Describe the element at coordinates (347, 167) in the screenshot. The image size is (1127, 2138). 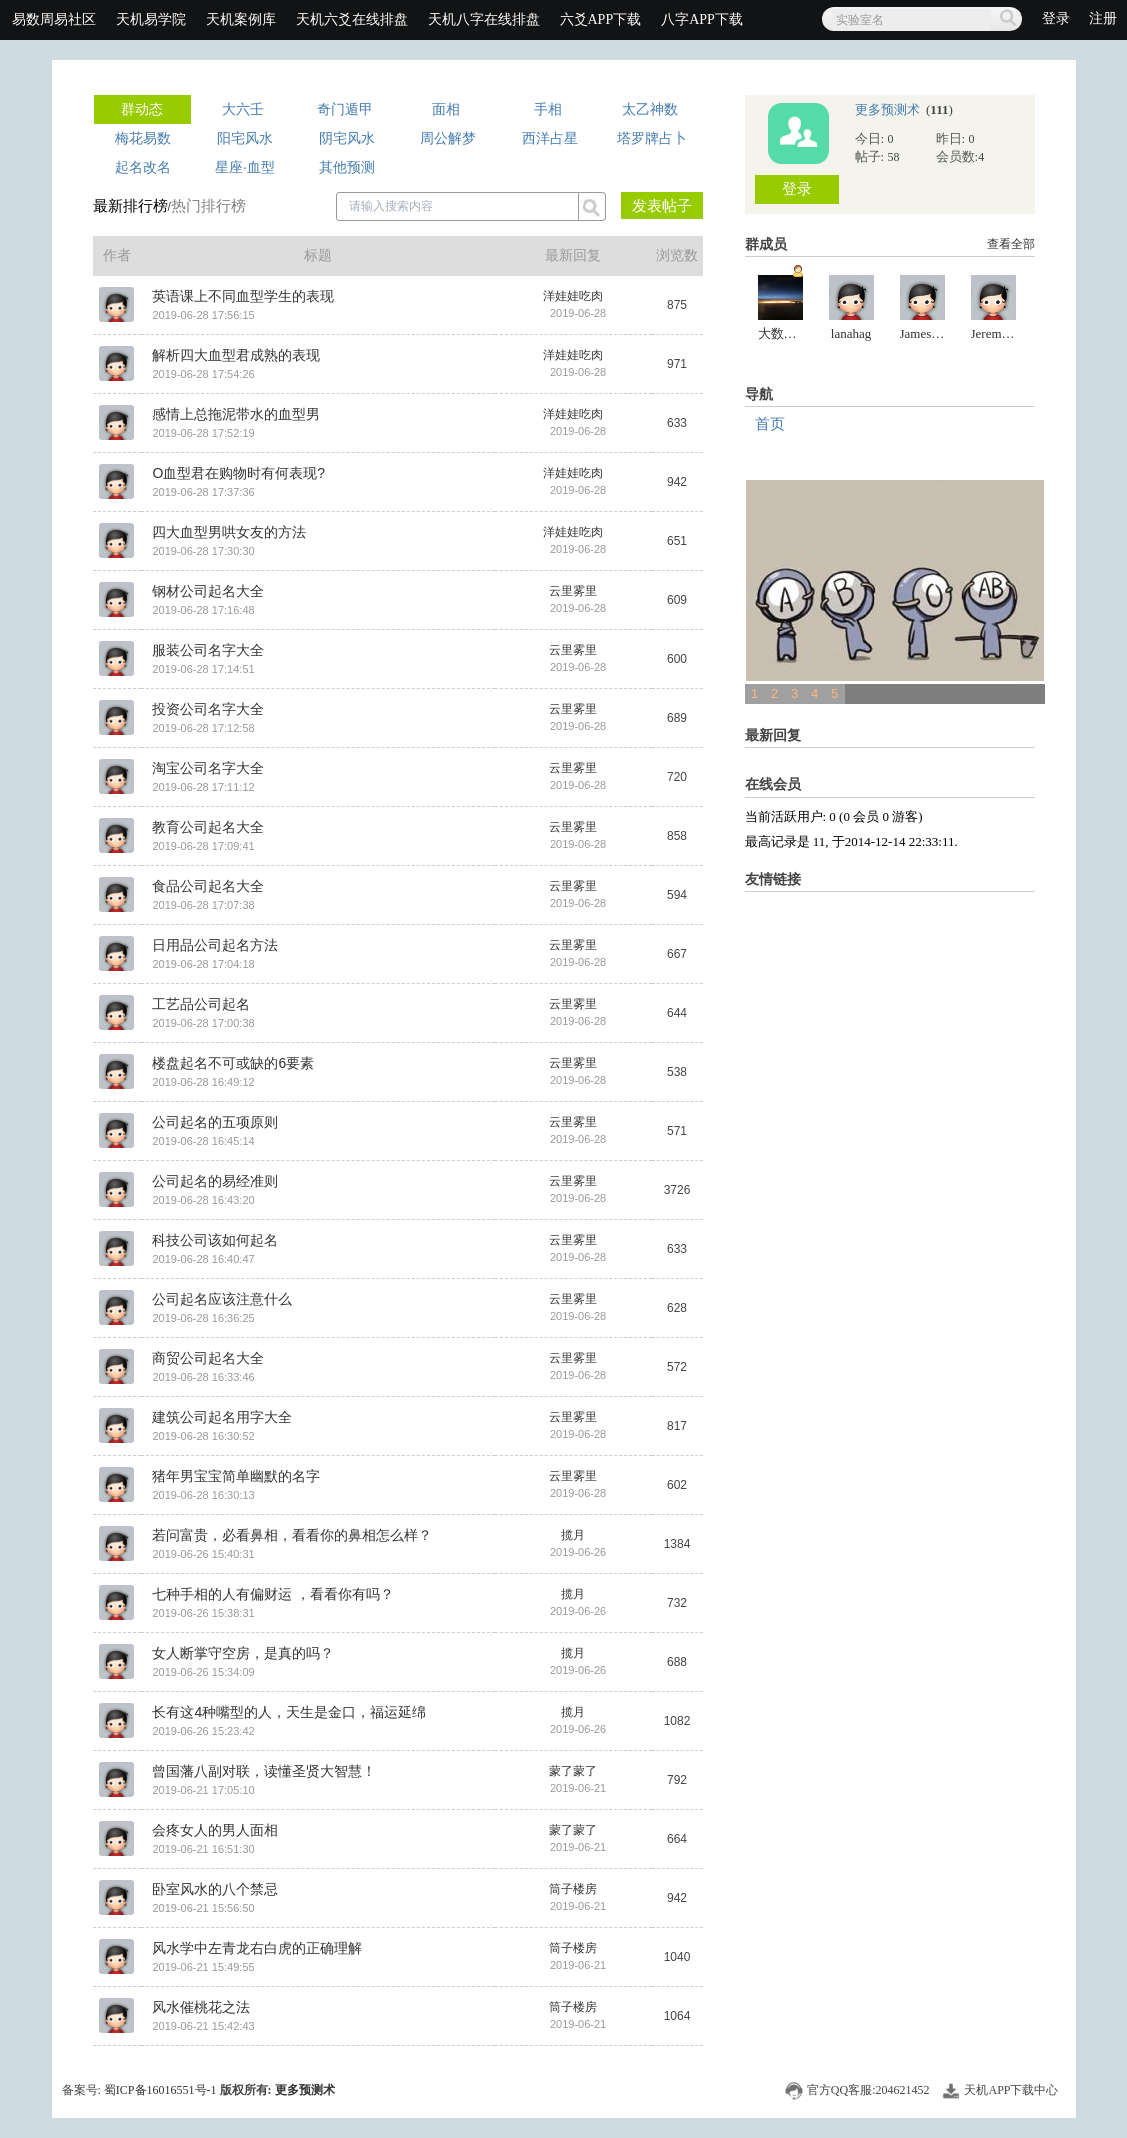
I see `其他预测` at that location.